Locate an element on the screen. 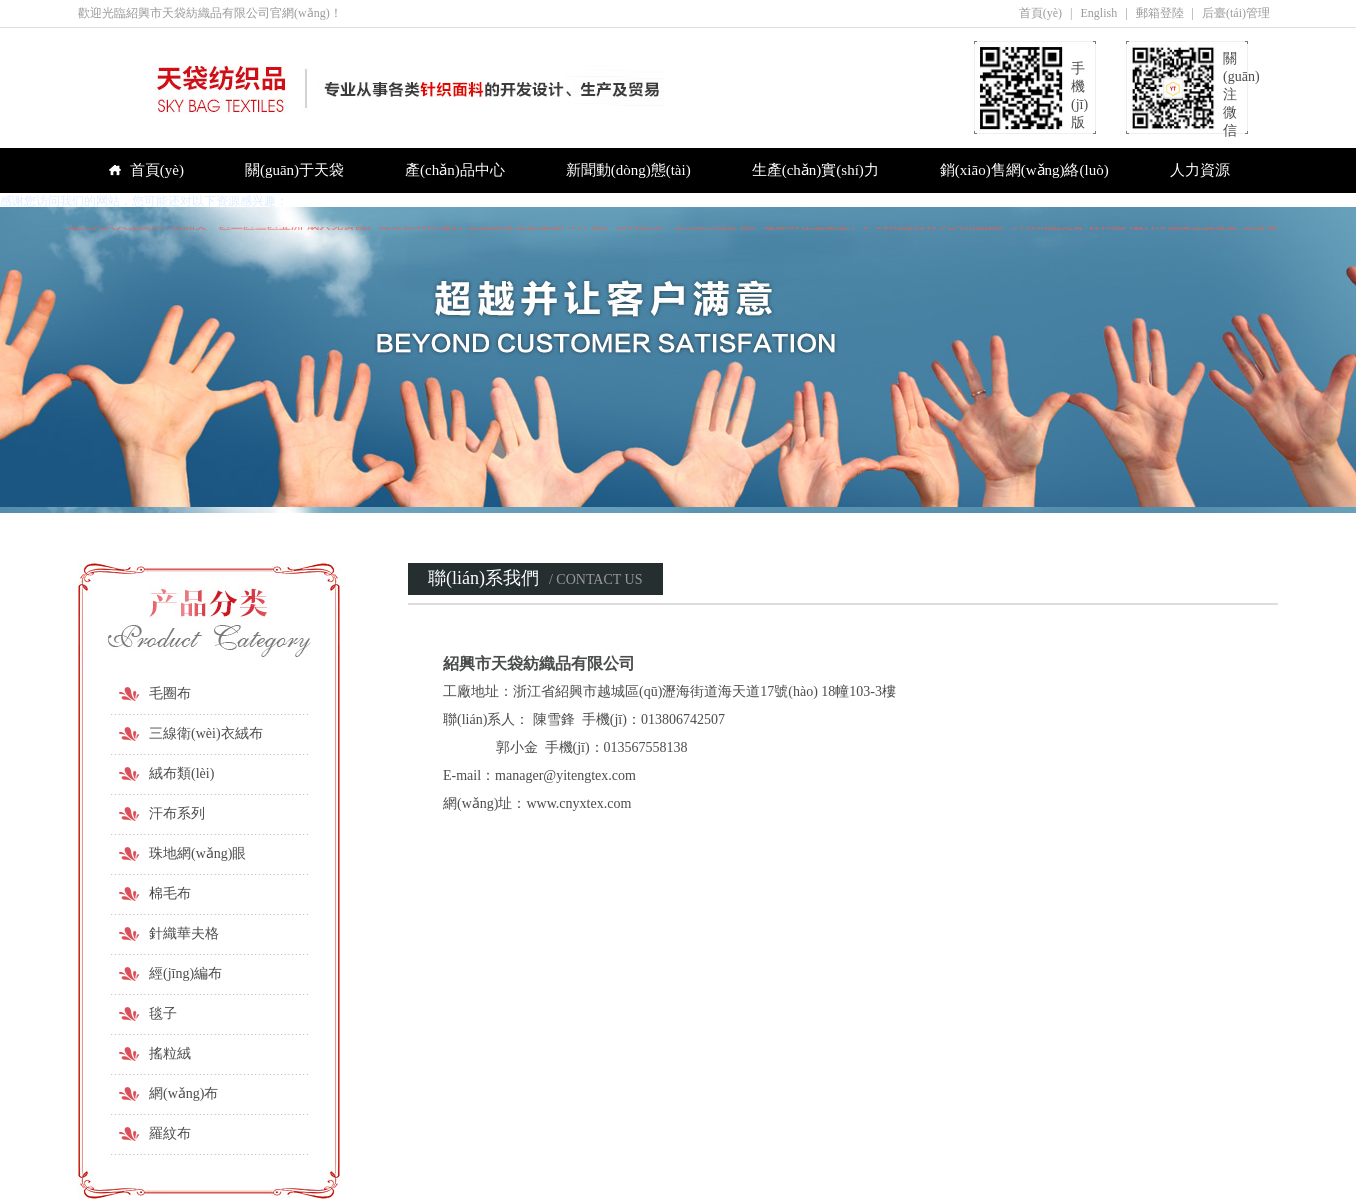  郵箱登陸 is located at coordinates (1160, 13).